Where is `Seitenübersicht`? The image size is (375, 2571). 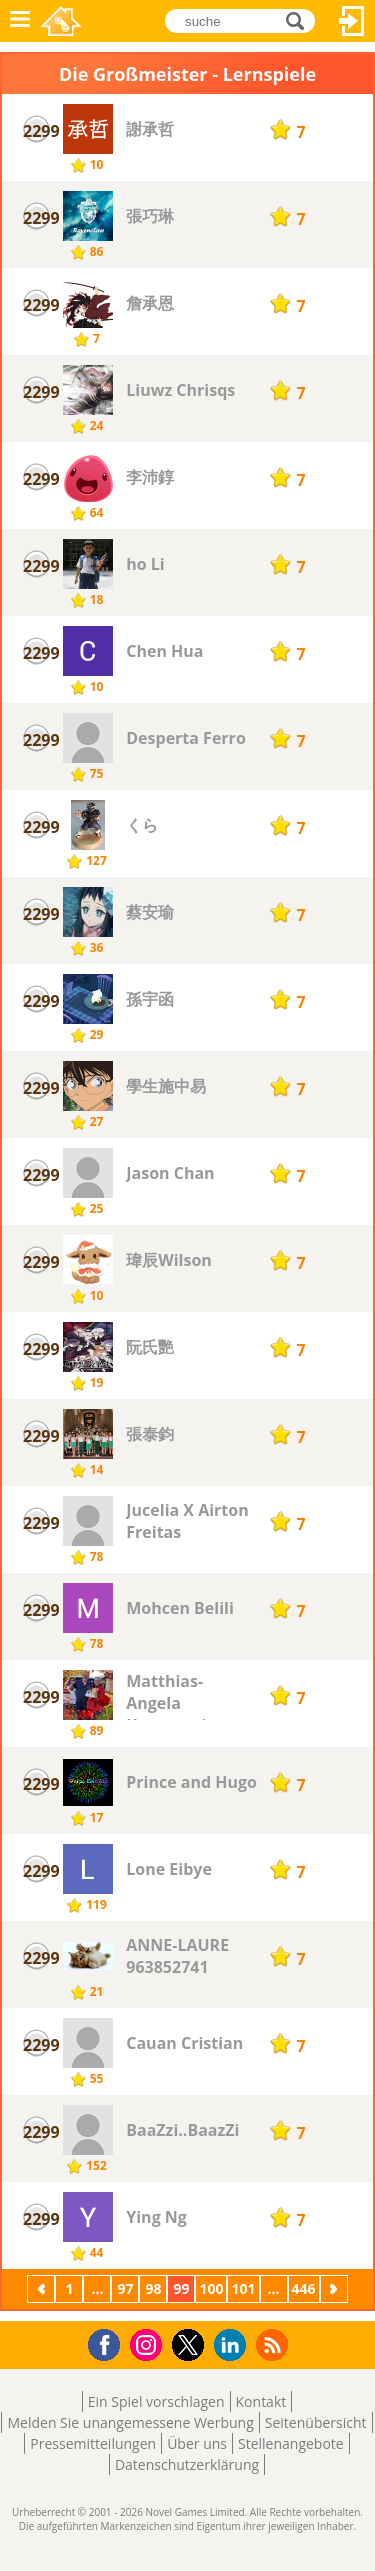
Seitenübersicht is located at coordinates (316, 2422).